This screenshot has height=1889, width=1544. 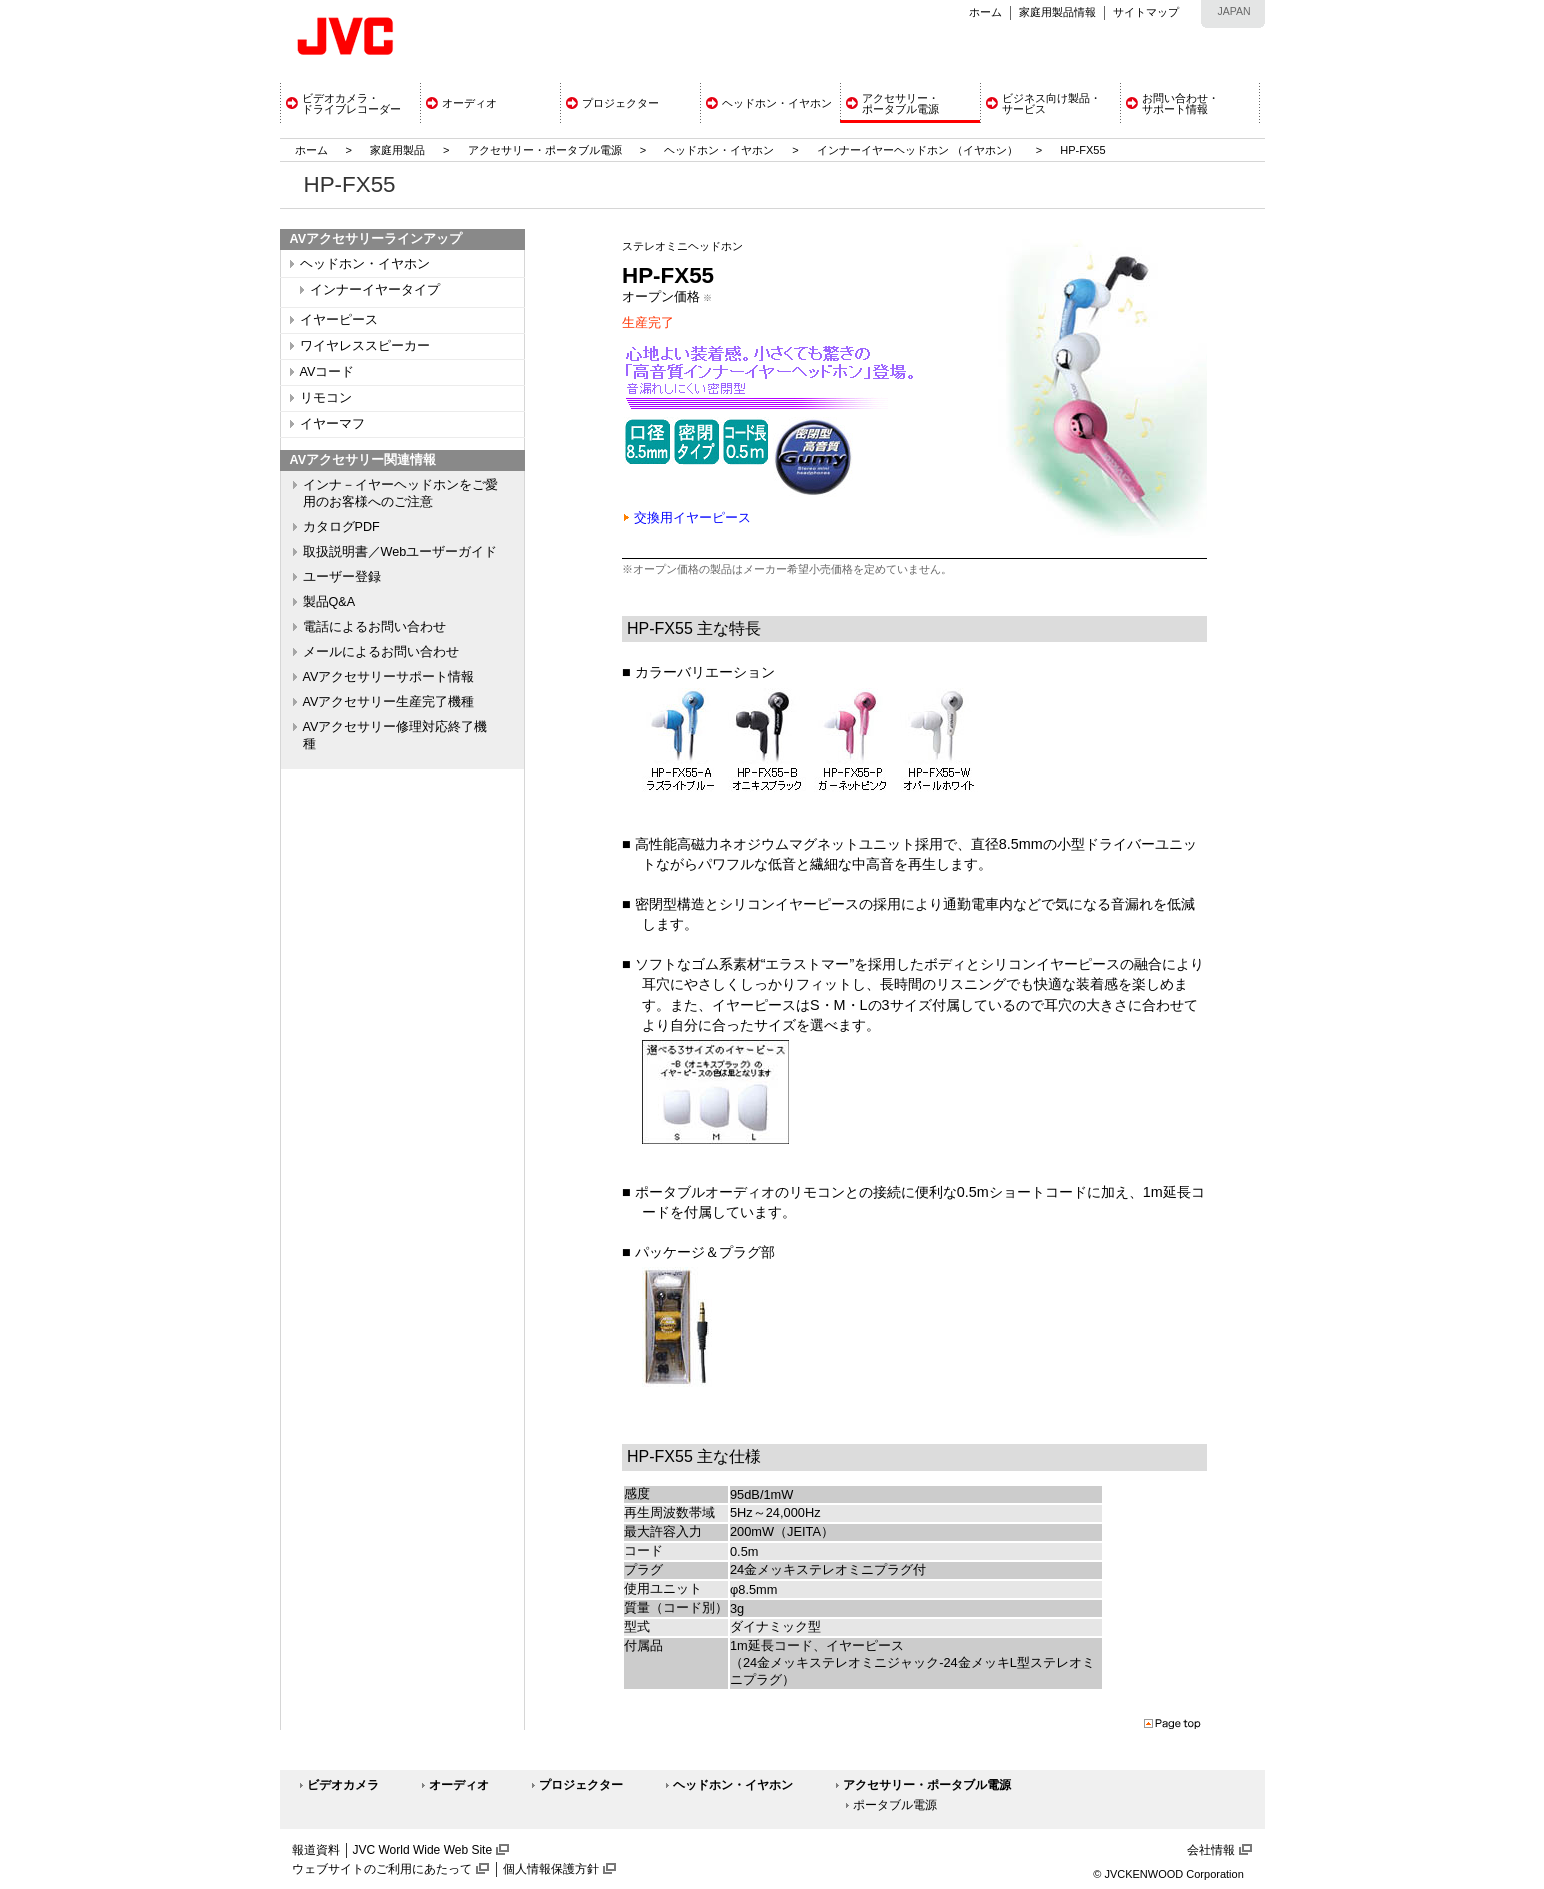 I want to click on JVC World Wide Web Site, so click(x=423, y=1850).